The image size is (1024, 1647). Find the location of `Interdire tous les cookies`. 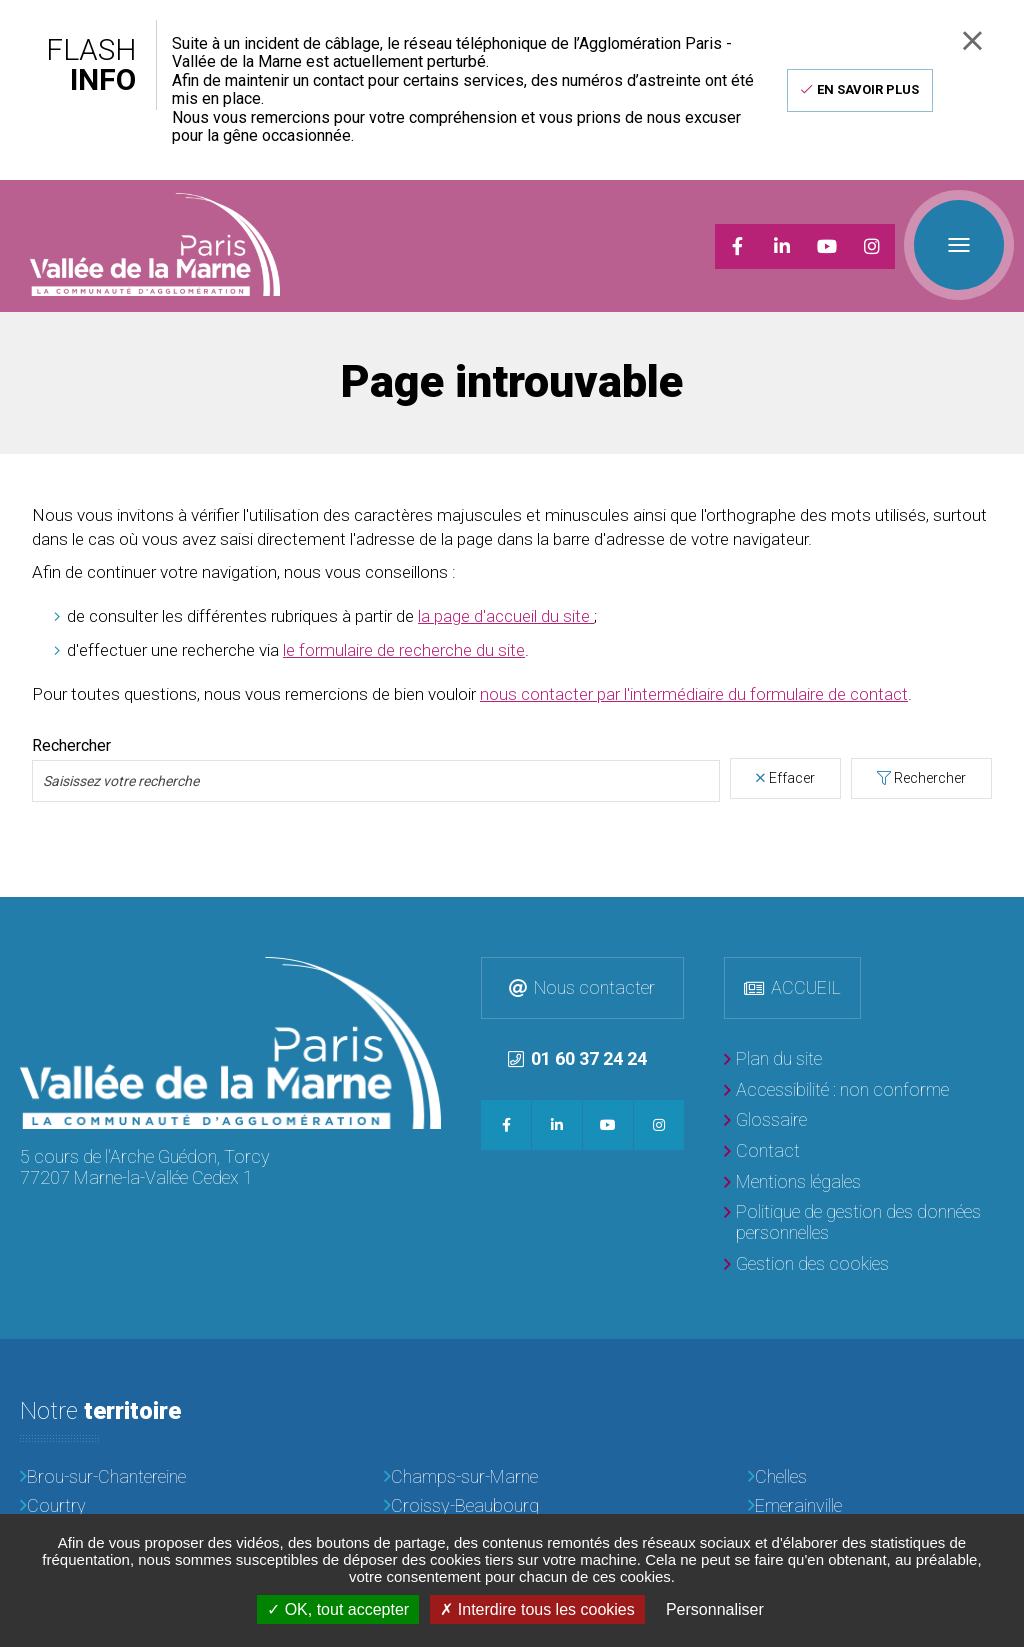

Interdire tous les cookies is located at coordinates (537, 1609).